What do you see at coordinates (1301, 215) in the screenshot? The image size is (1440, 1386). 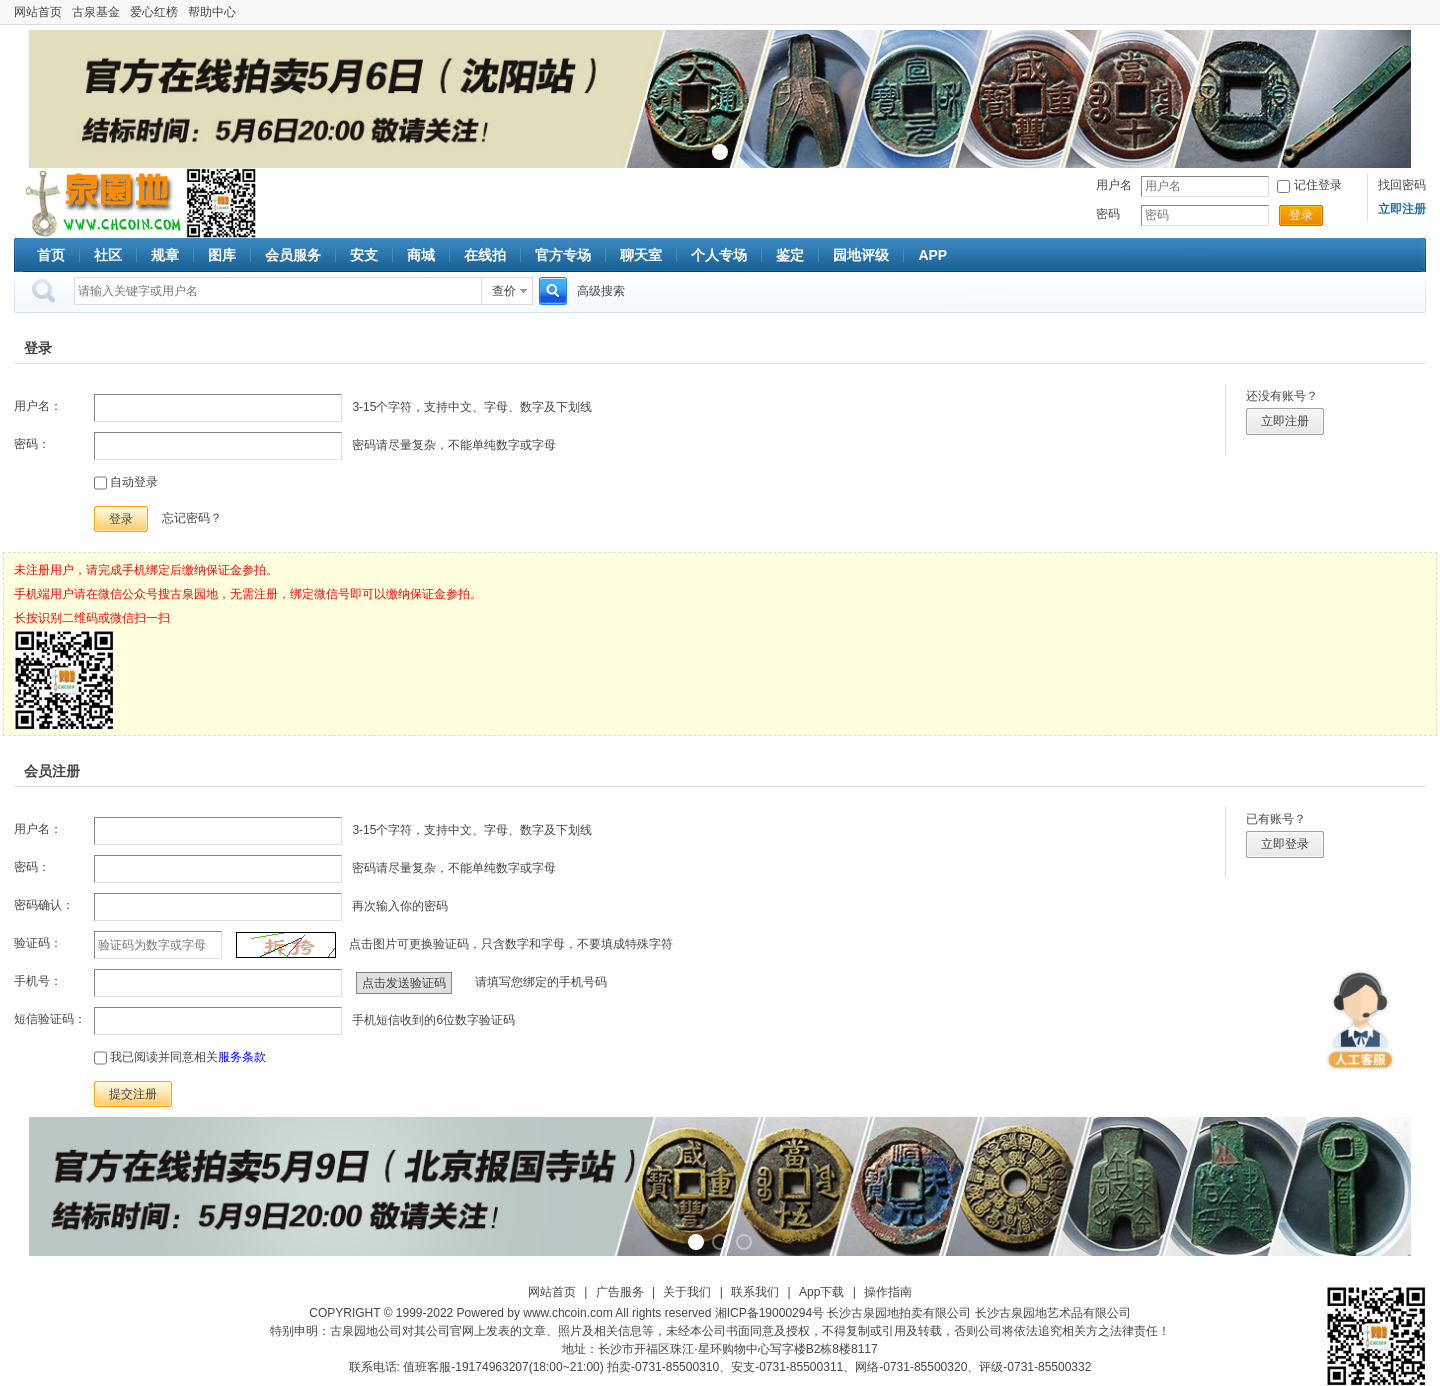 I see `登录` at bounding box center [1301, 215].